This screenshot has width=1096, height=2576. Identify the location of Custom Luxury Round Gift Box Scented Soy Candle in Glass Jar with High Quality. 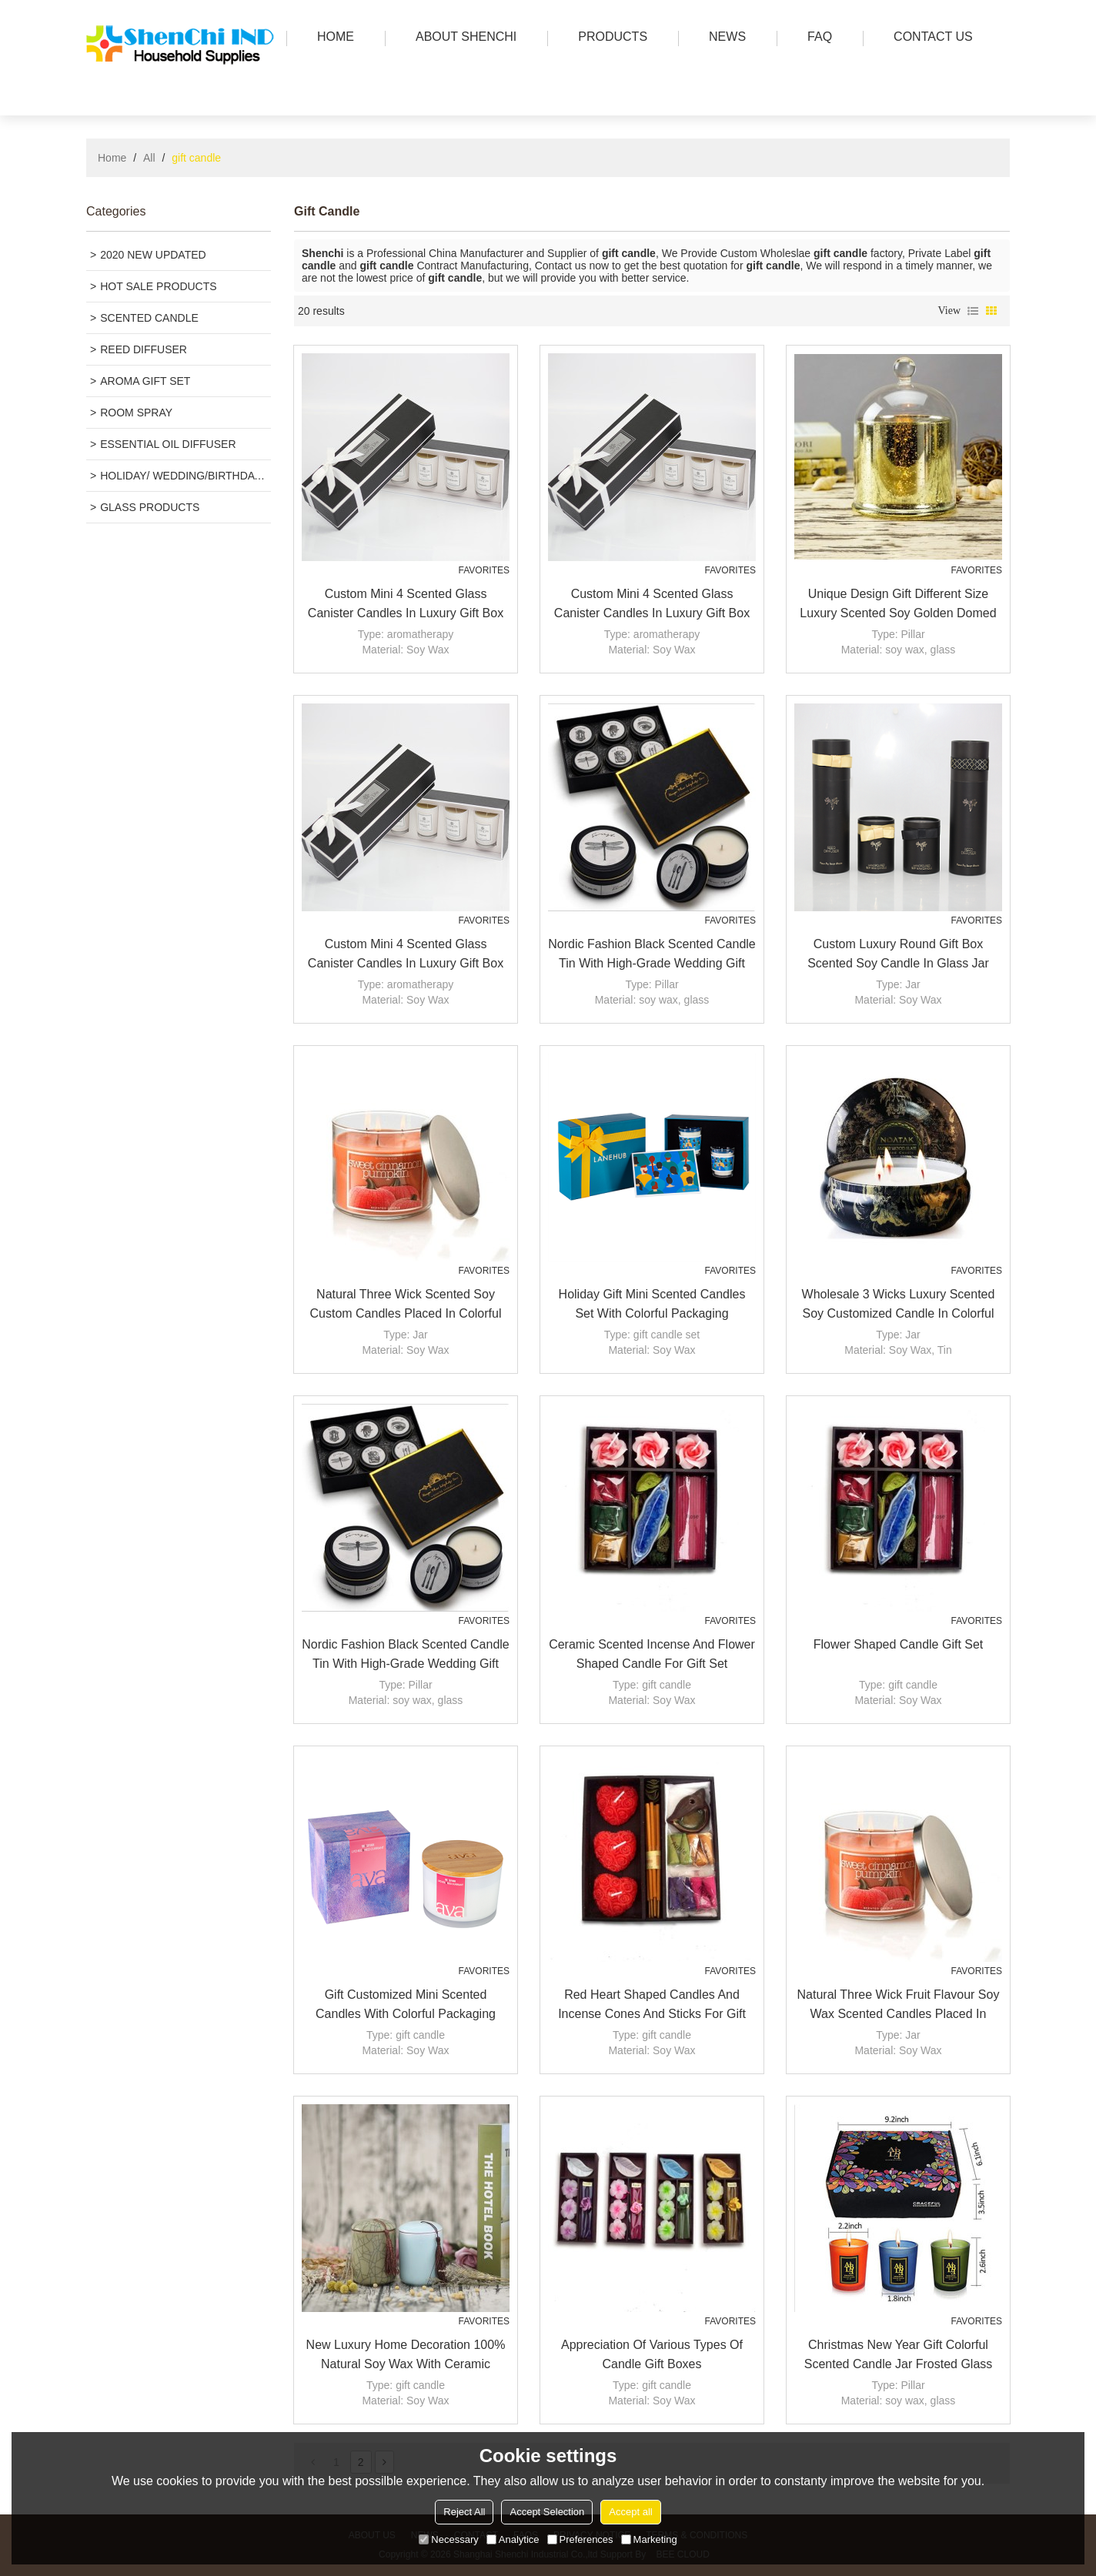
(898, 955).